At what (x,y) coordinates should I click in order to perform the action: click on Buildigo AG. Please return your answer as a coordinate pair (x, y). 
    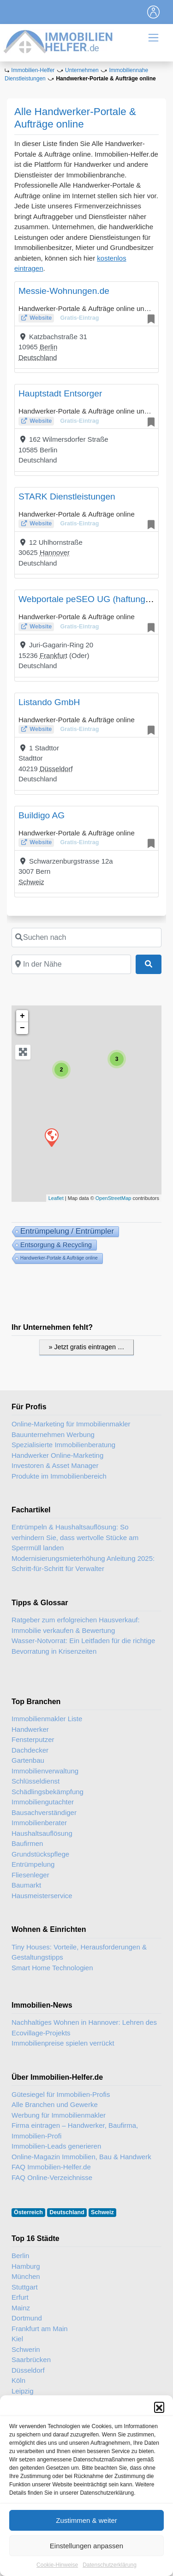
    Looking at the image, I should click on (41, 815).